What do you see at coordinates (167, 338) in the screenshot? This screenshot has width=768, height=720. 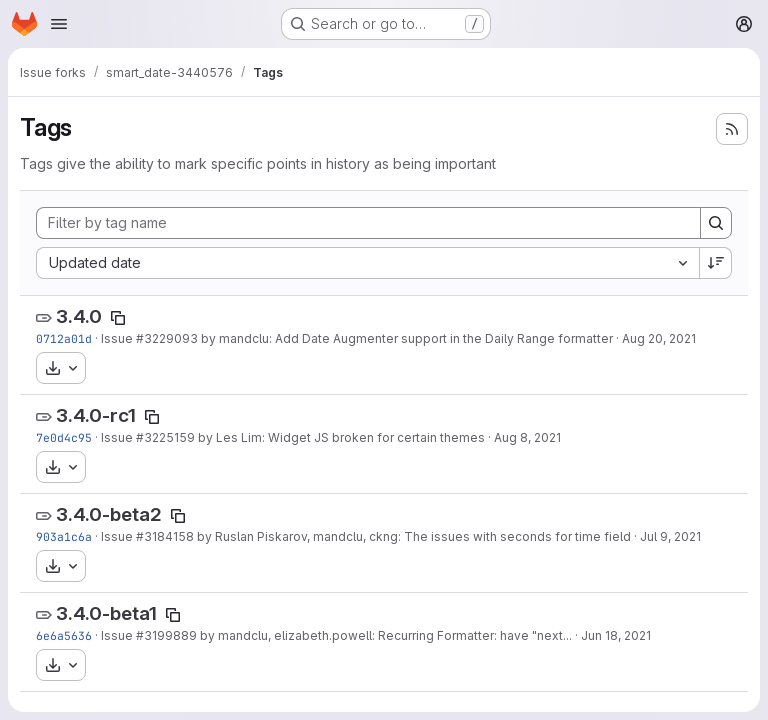 I see `#3229093` at bounding box center [167, 338].